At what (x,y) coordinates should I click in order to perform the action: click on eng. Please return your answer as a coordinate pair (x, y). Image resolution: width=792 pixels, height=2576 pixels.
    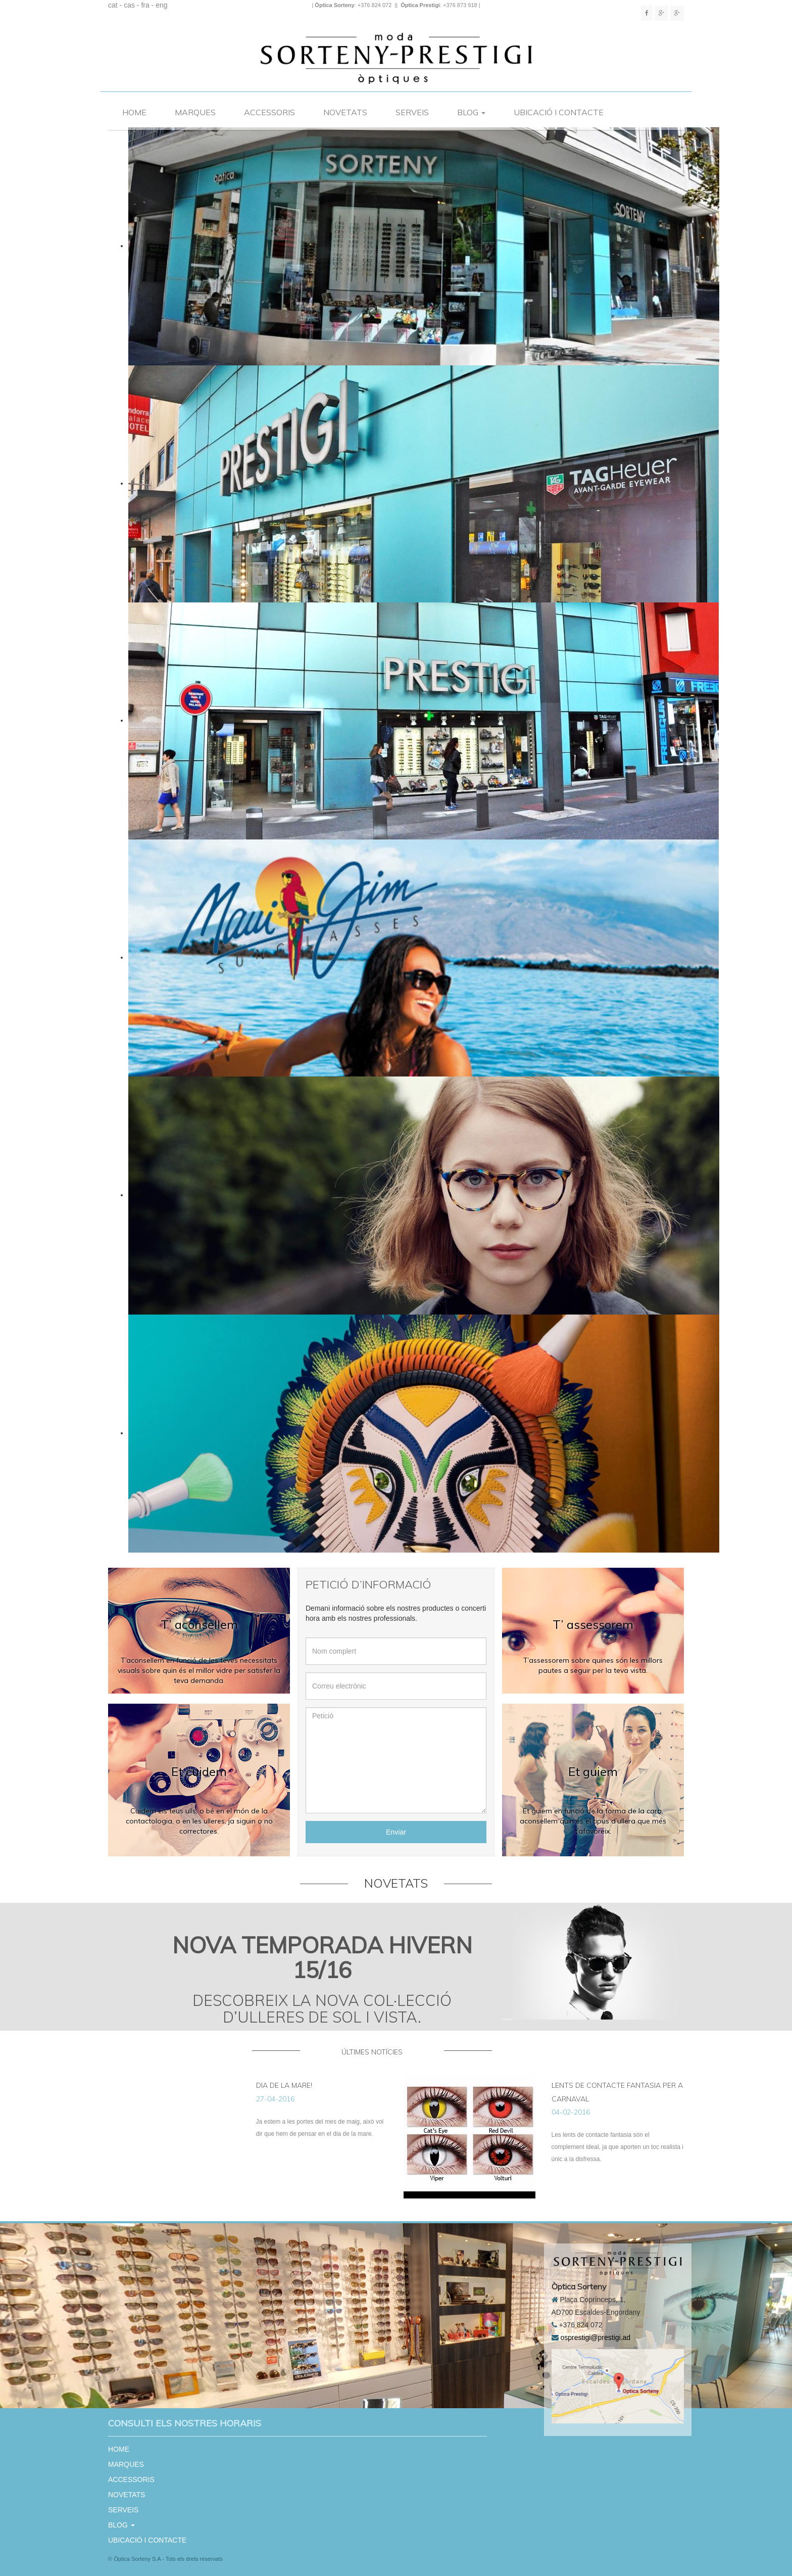
    Looking at the image, I should click on (161, 5).